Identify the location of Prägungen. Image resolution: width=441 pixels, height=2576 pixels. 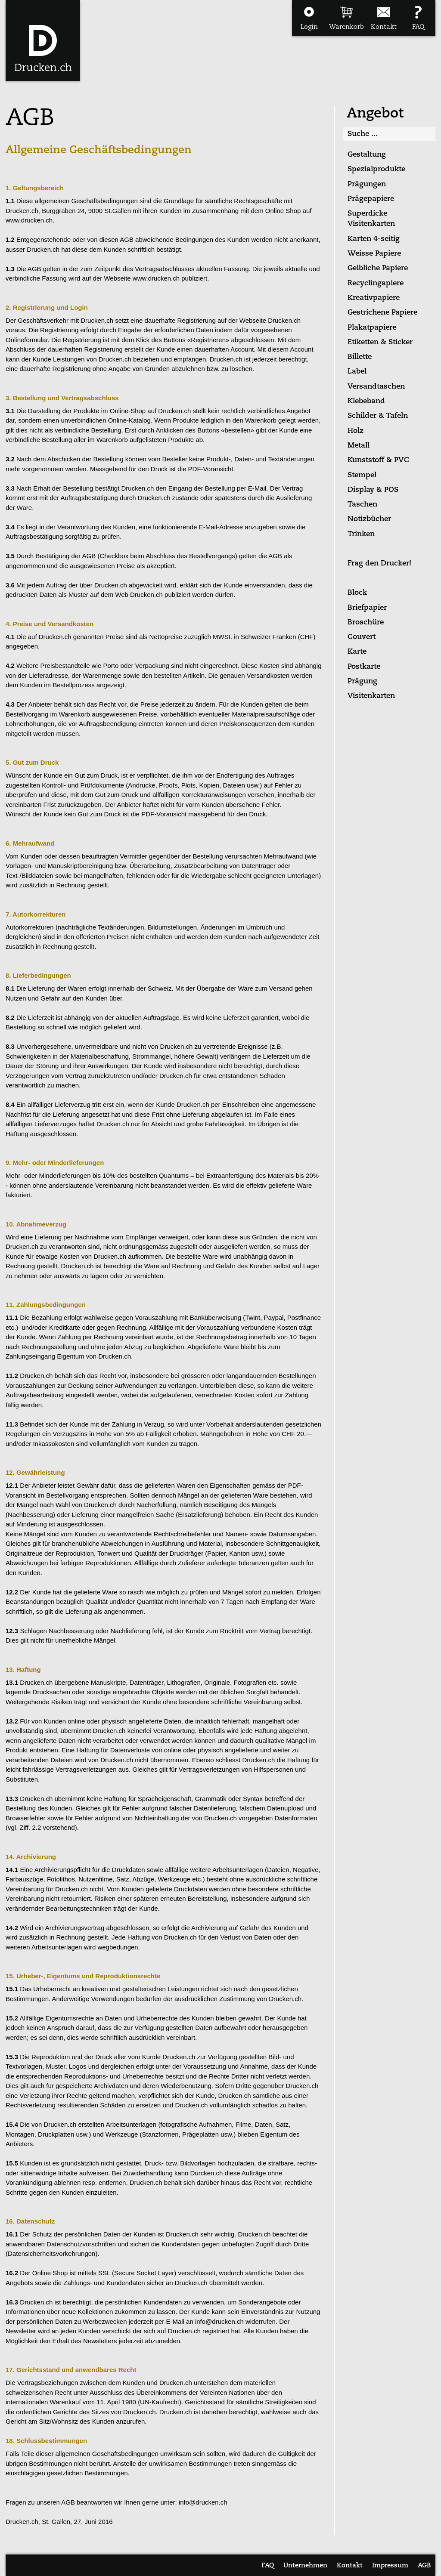
(367, 184).